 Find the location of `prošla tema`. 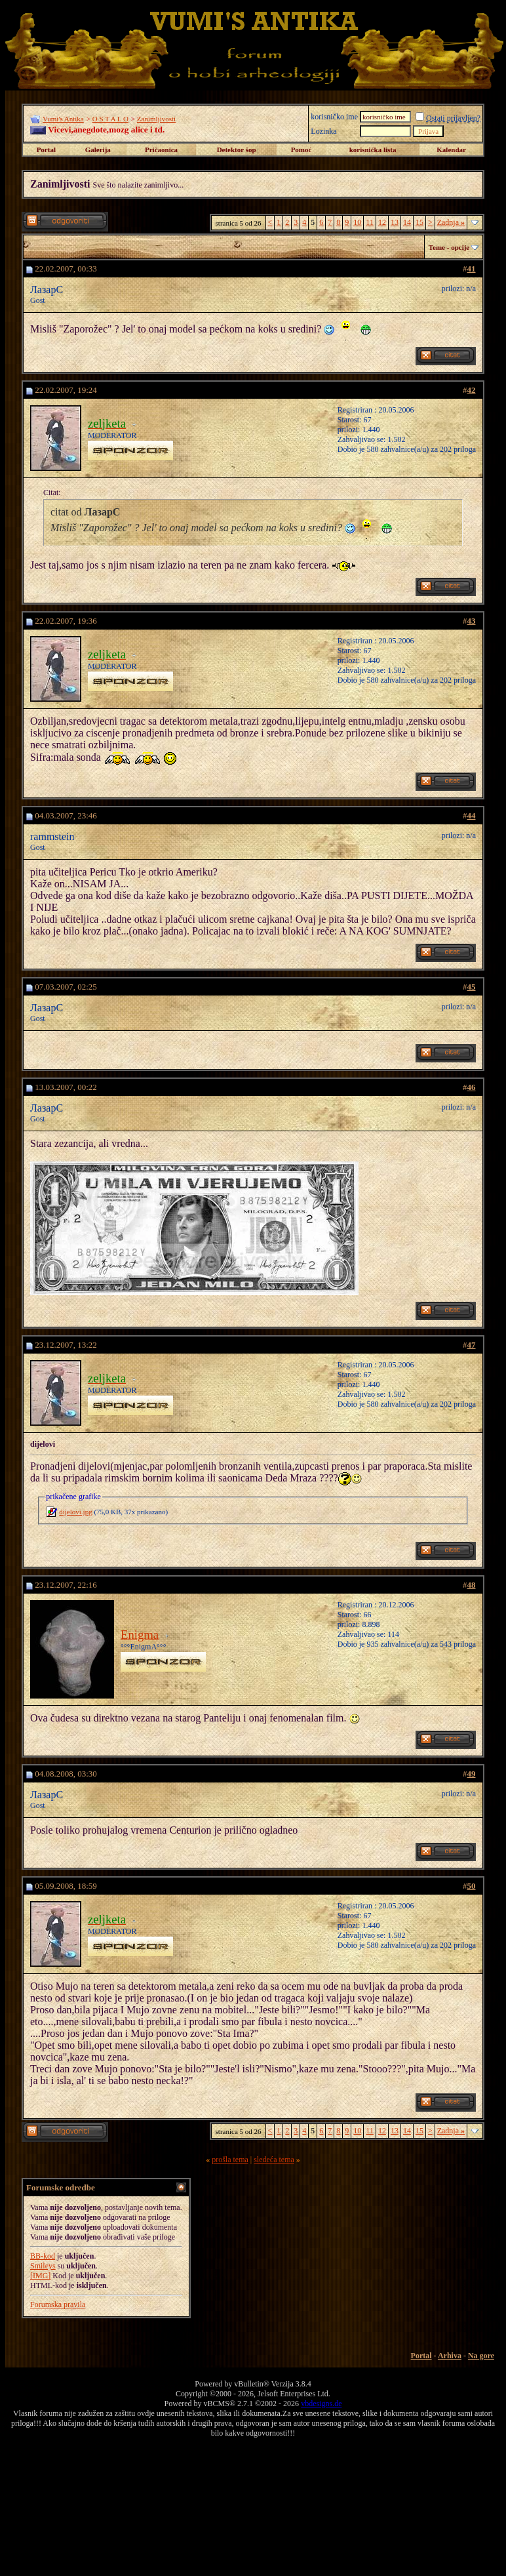

prošla tema is located at coordinates (230, 2159).